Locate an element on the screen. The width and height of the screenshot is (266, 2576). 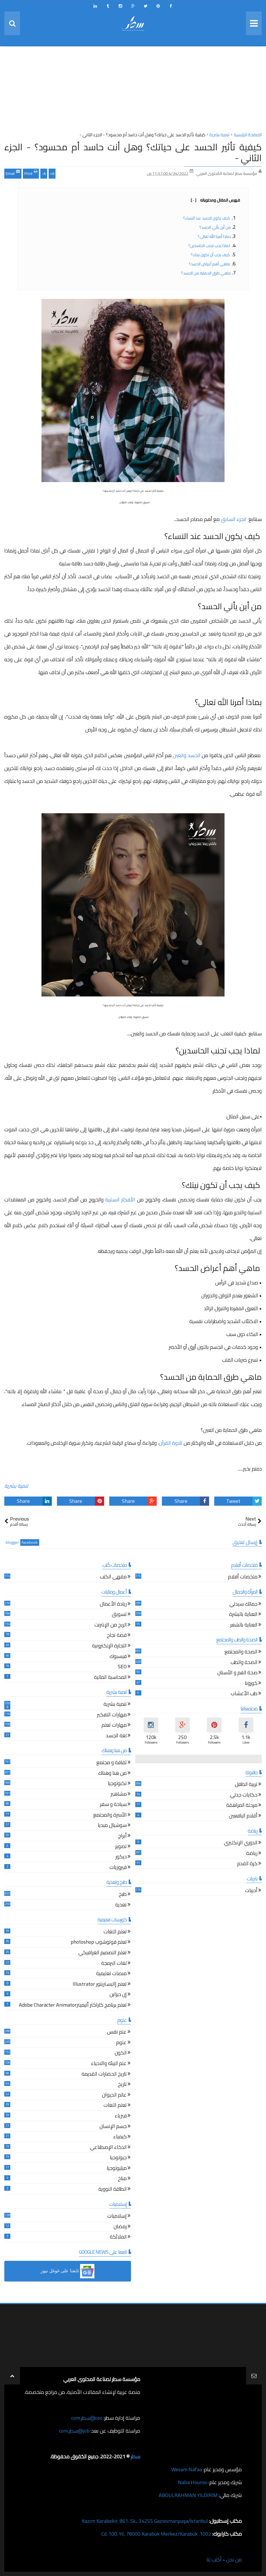
الأسرة والمجتمع is located at coordinates (110, 1815).